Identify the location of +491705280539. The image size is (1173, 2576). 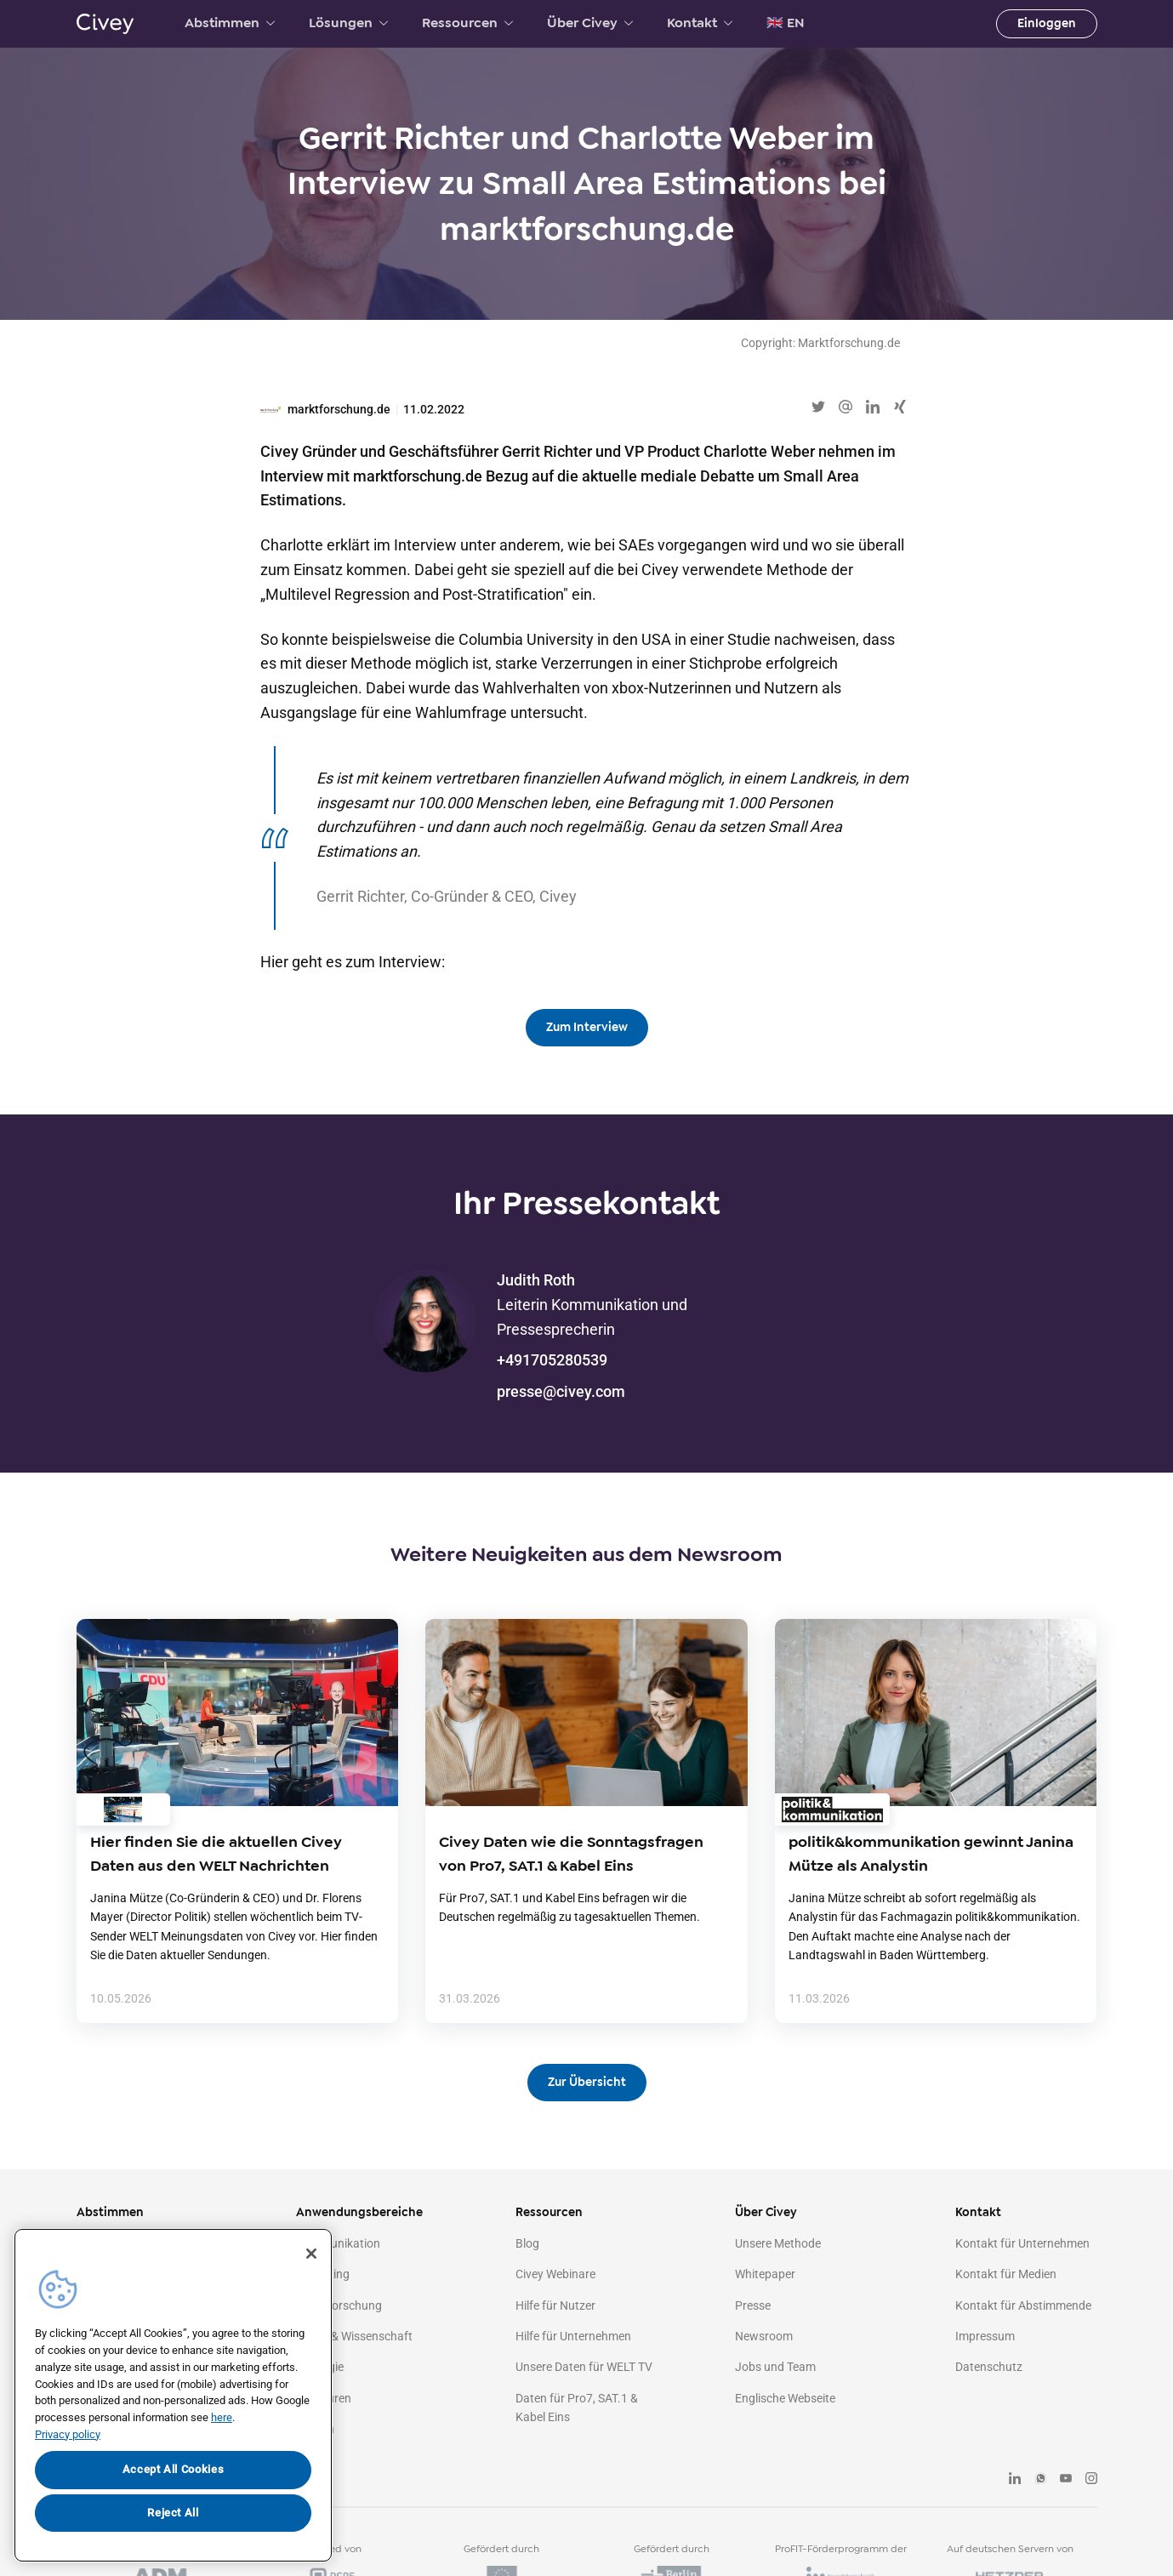
(552, 1360).